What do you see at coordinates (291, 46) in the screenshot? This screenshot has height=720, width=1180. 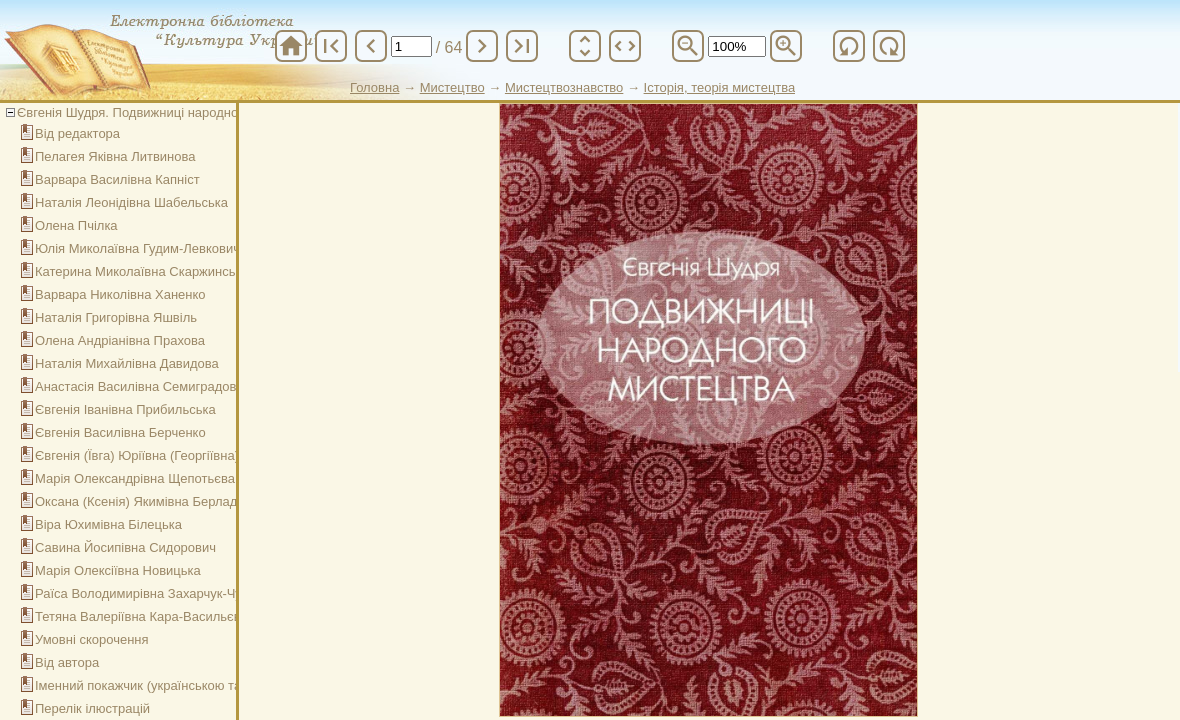 I see `home` at bounding box center [291, 46].